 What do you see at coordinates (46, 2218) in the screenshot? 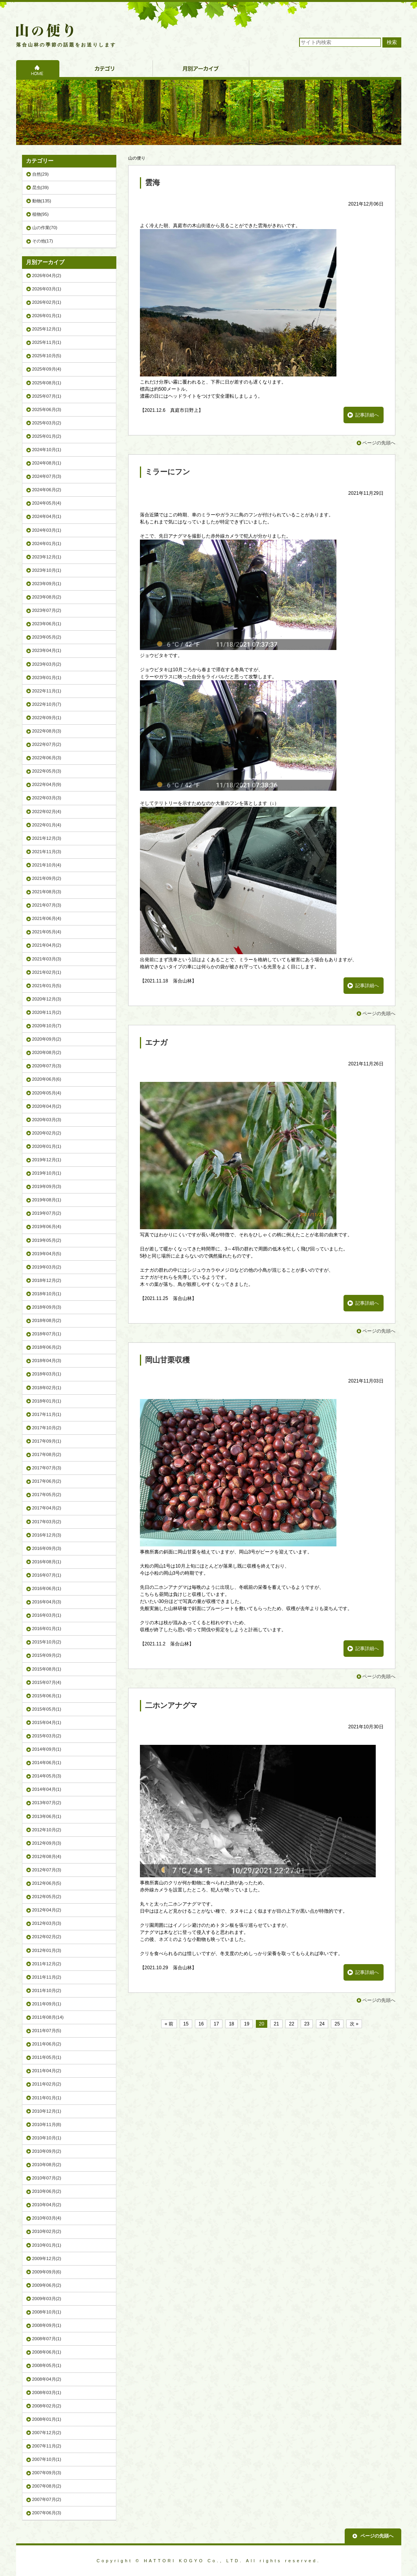
I see `2010年03月(4)` at bounding box center [46, 2218].